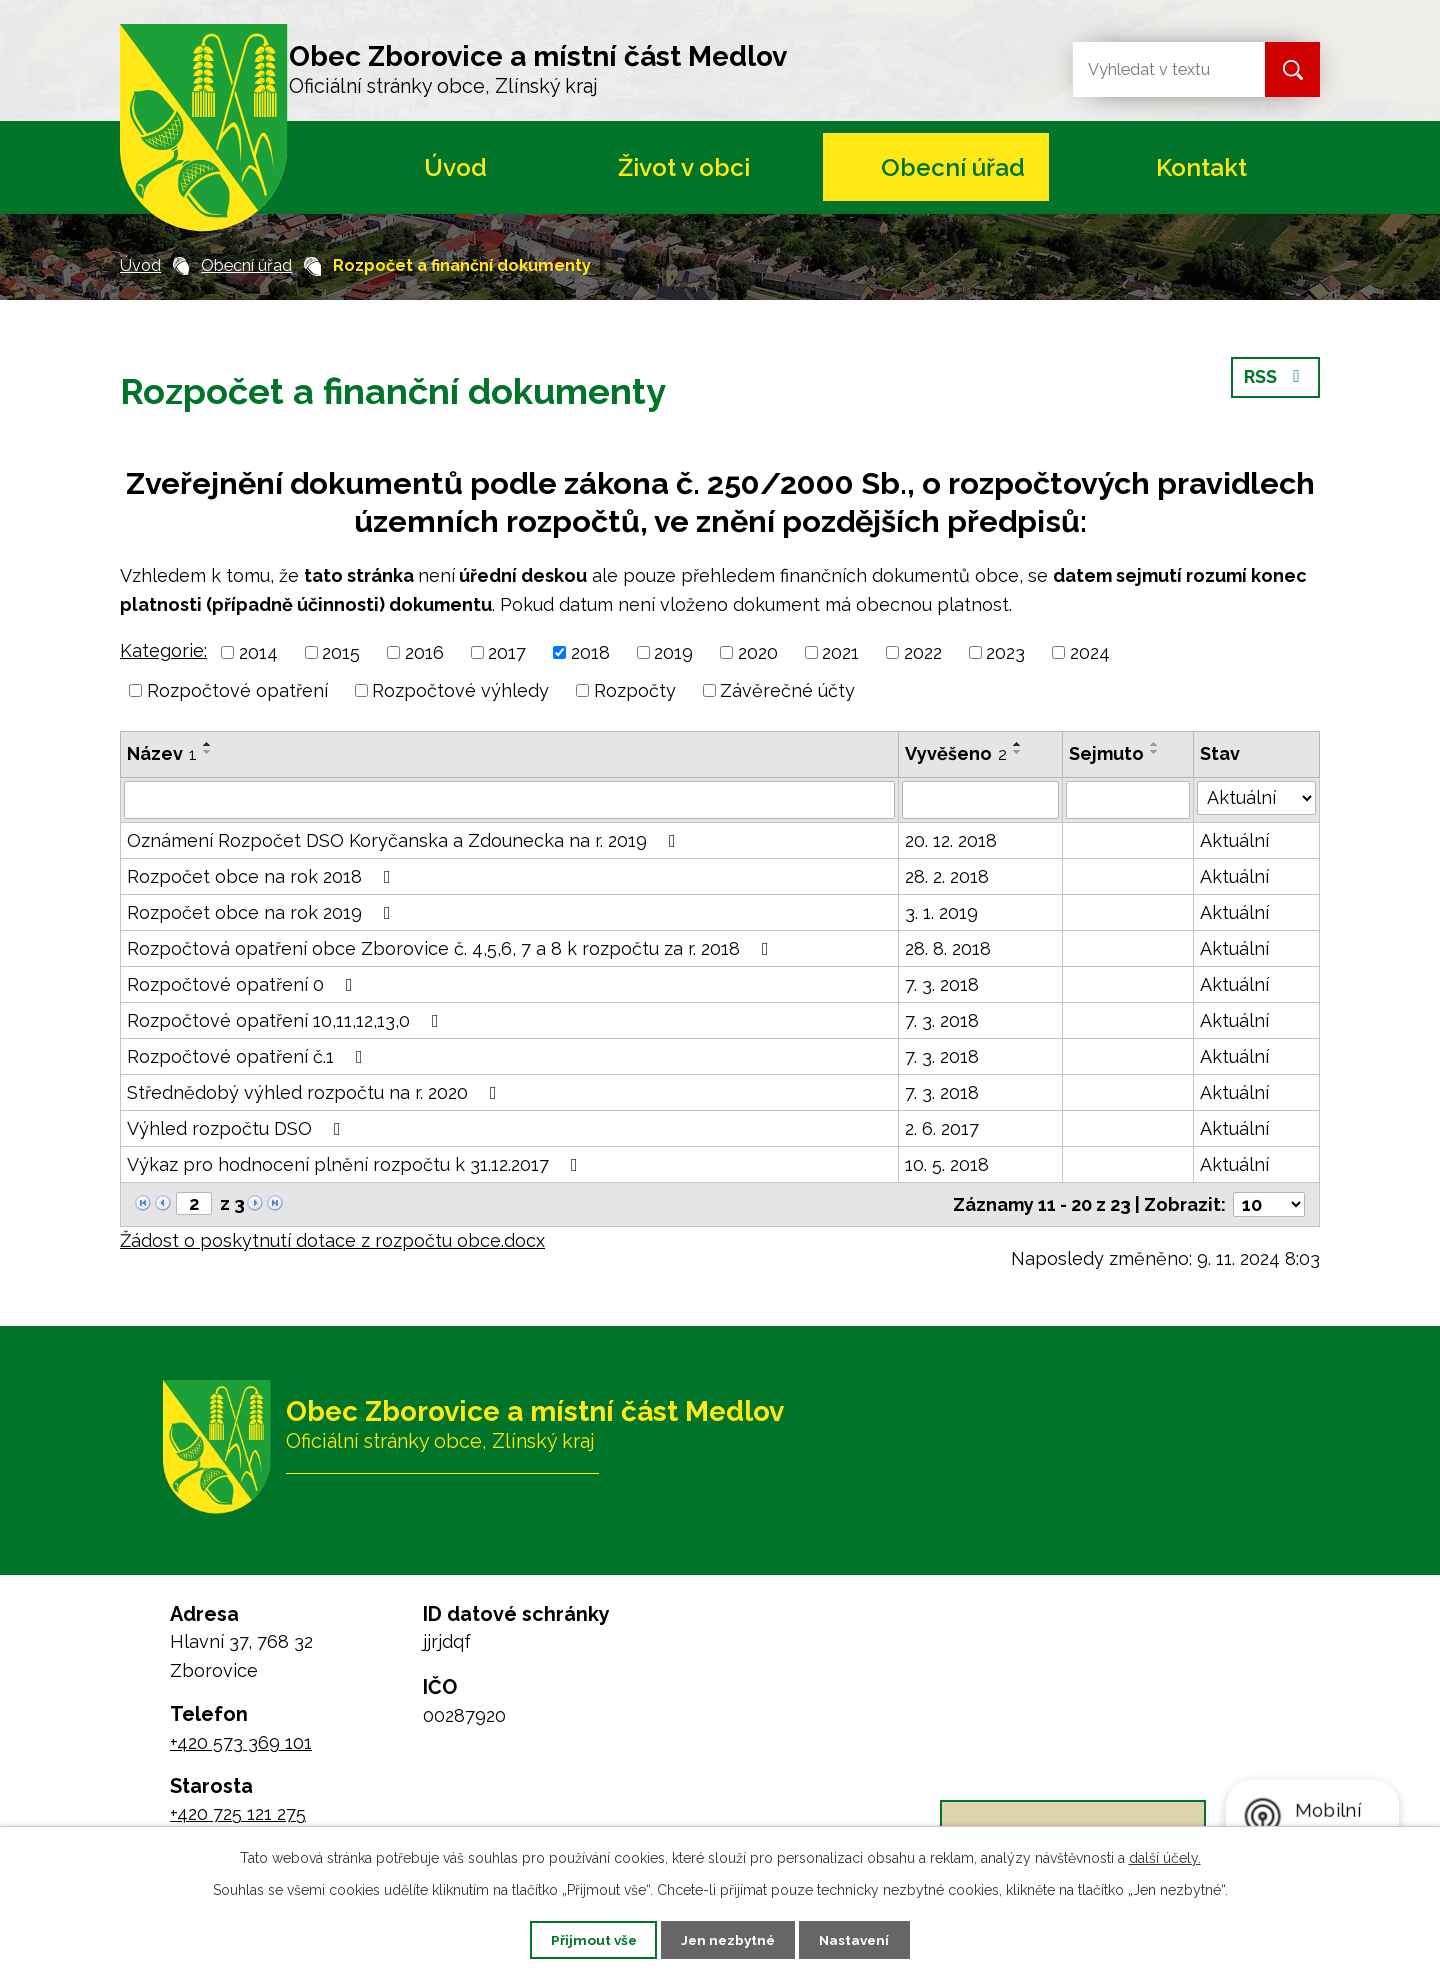  I want to click on 2018, so click(590, 652).